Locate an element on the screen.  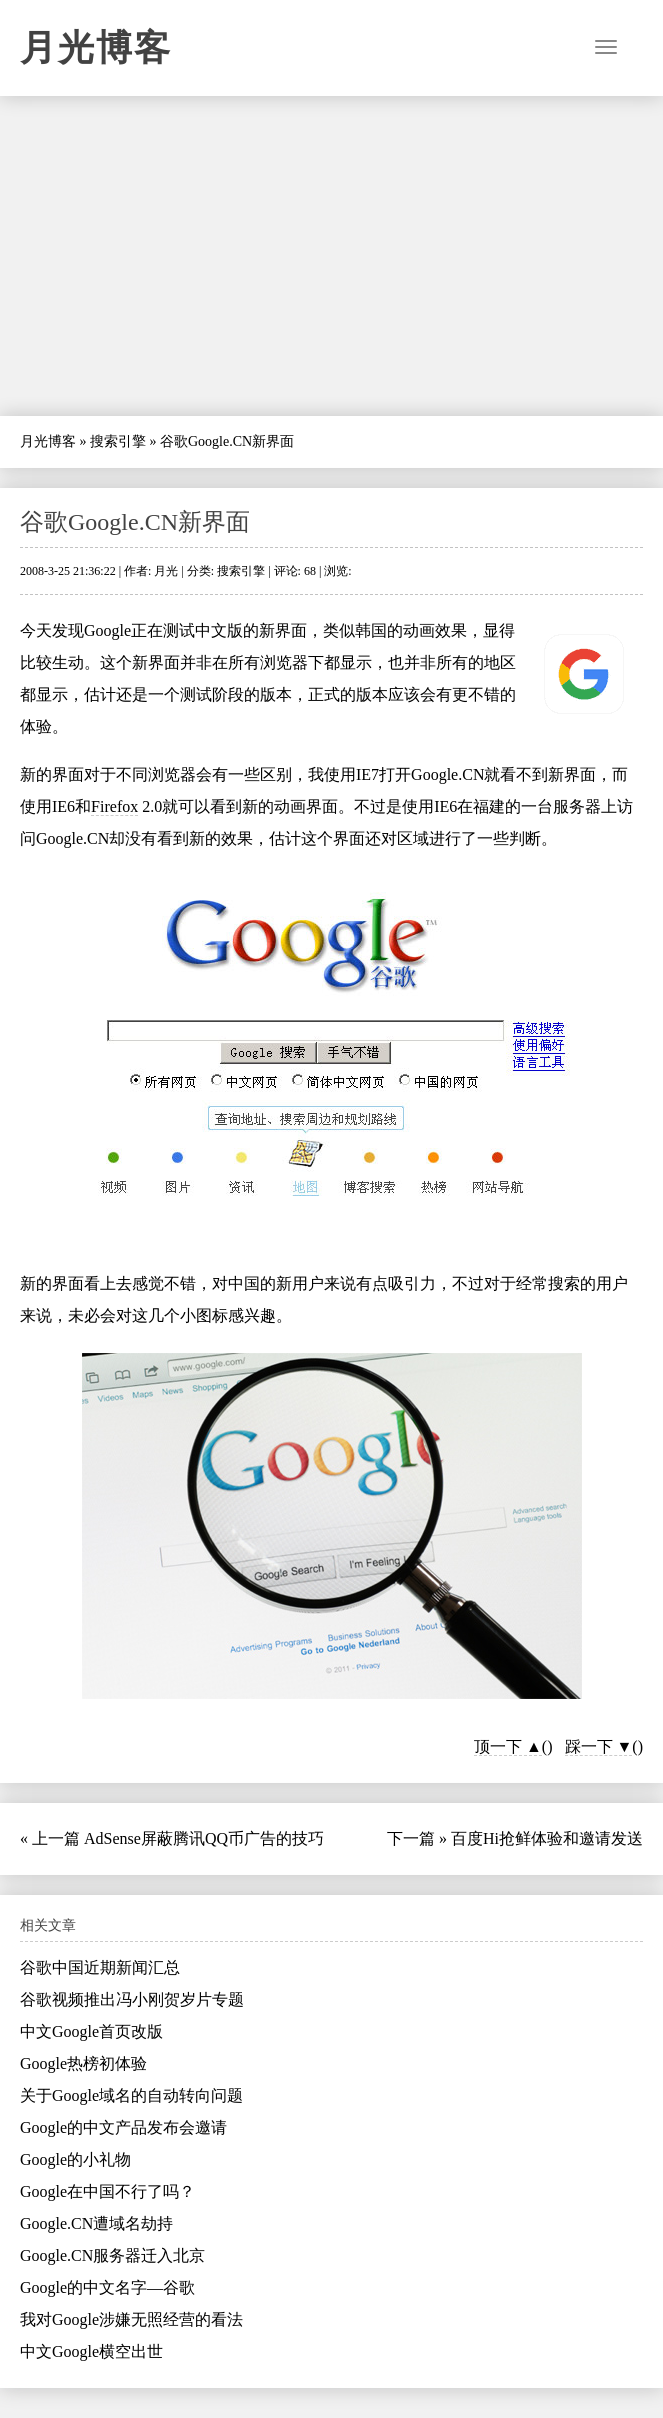
我对Google涉嫌无照经营的看法 is located at coordinates (131, 2319).